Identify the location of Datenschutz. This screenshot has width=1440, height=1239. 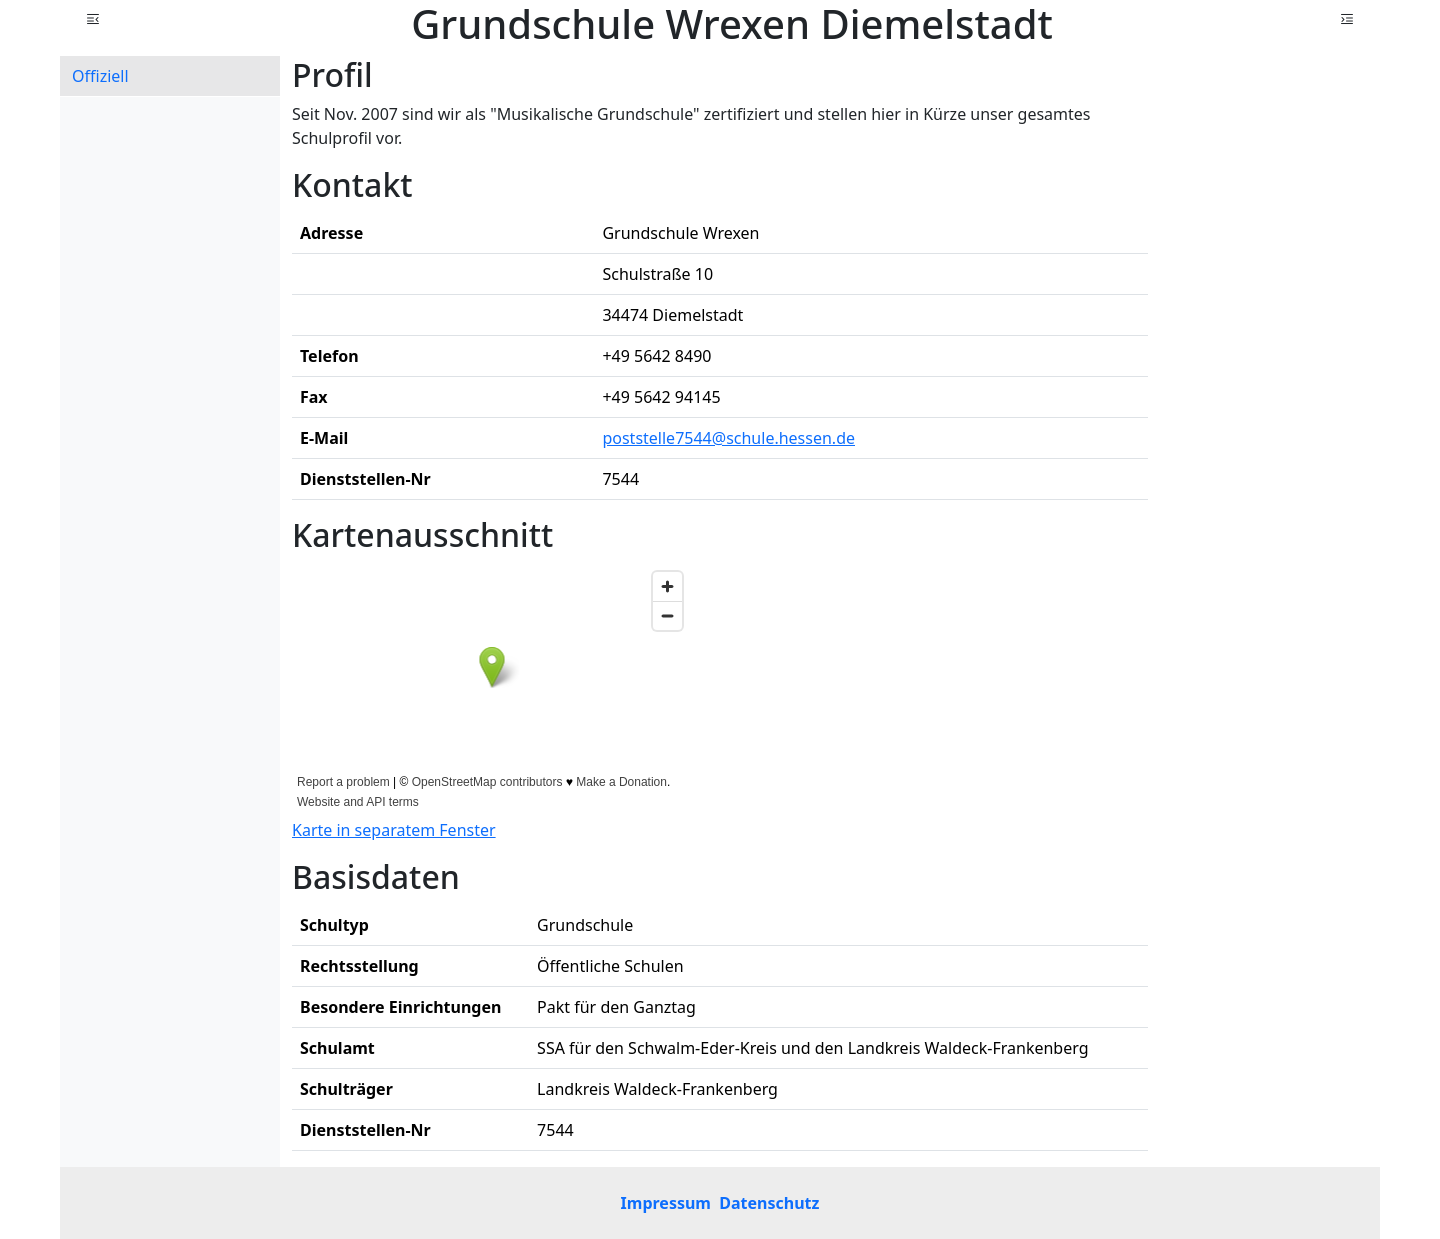
(769, 1203).